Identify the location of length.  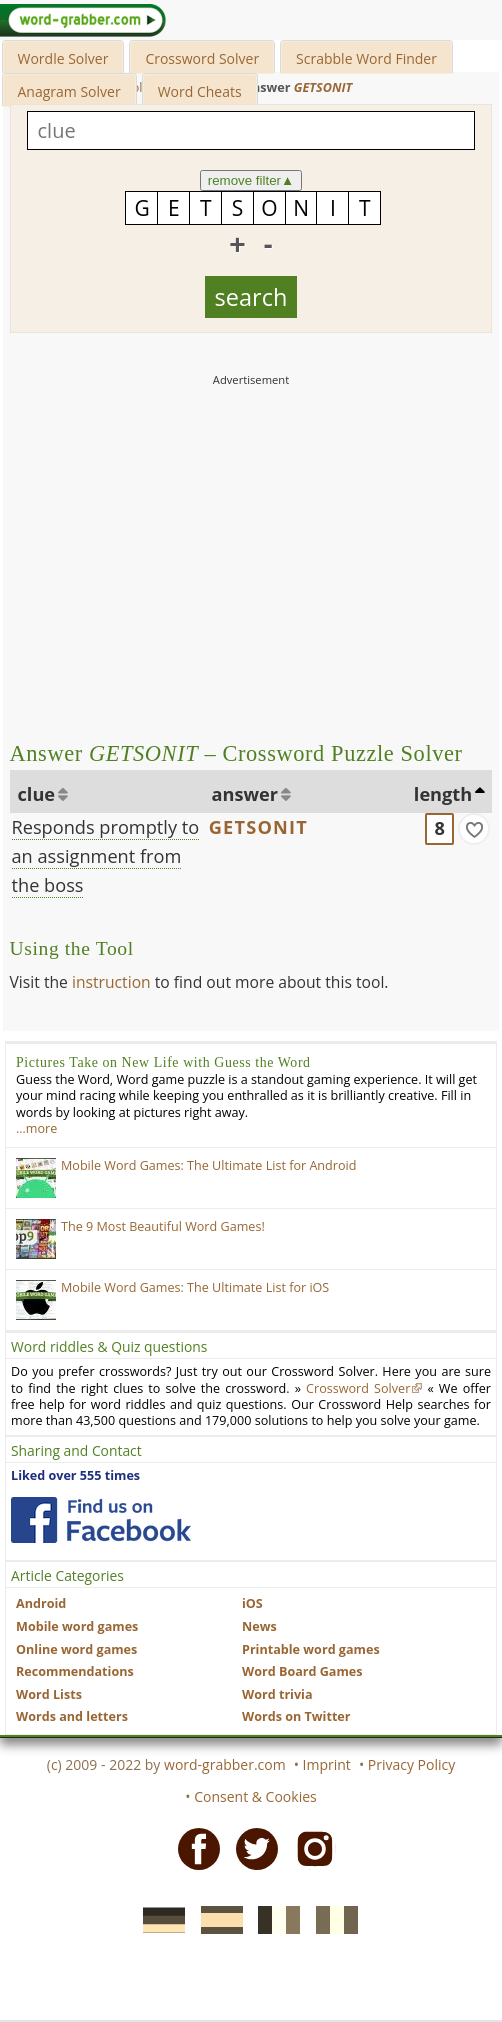
(443, 794).